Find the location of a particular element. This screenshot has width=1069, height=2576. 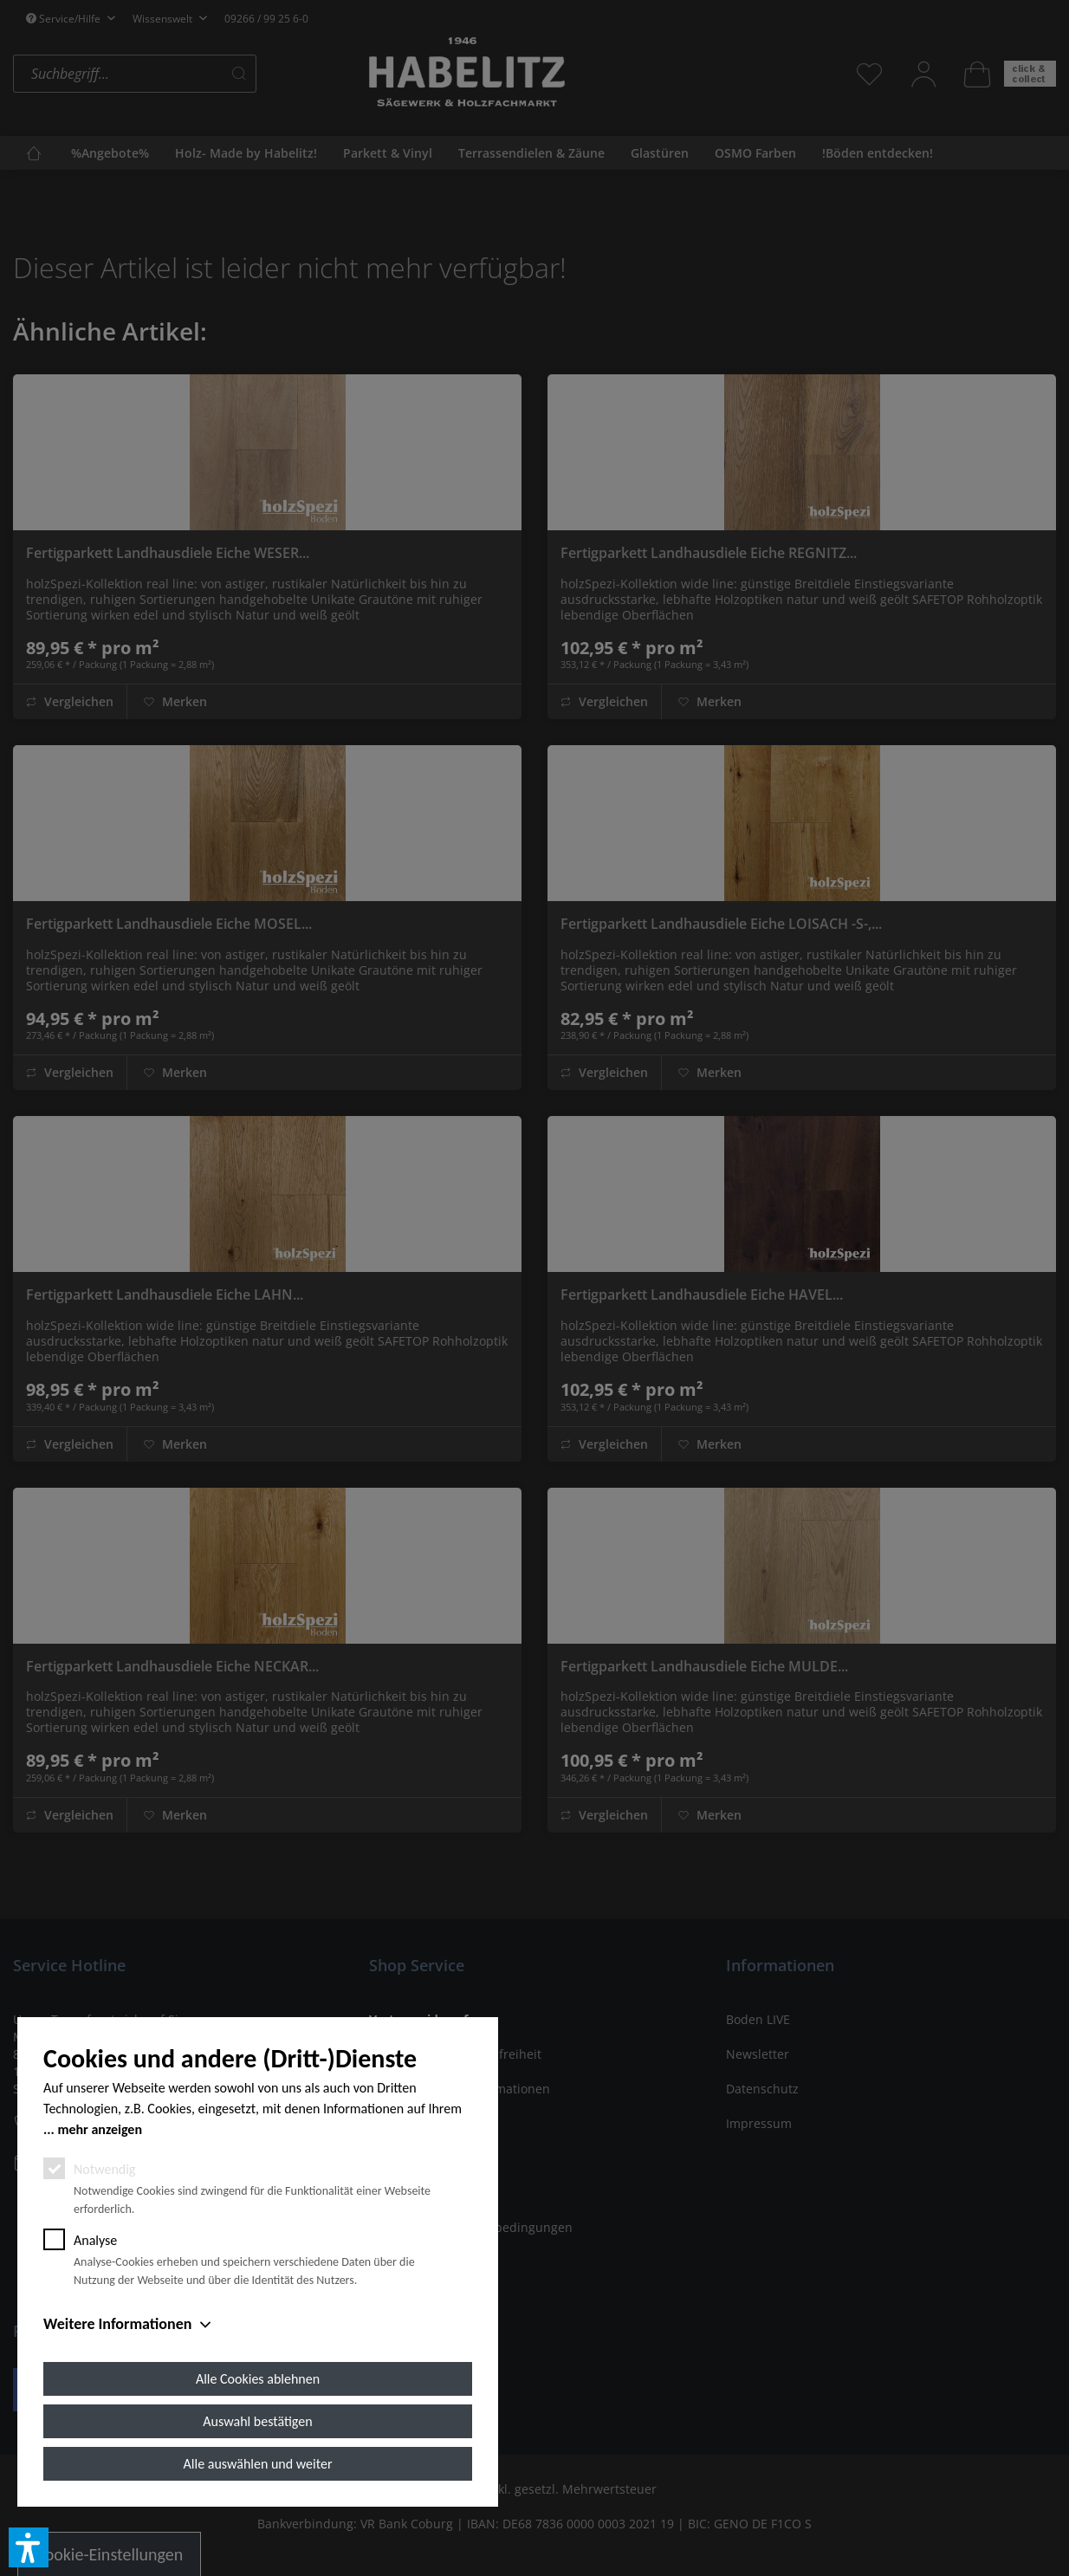

Alle auswählen und weiter is located at coordinates (258, 2464).